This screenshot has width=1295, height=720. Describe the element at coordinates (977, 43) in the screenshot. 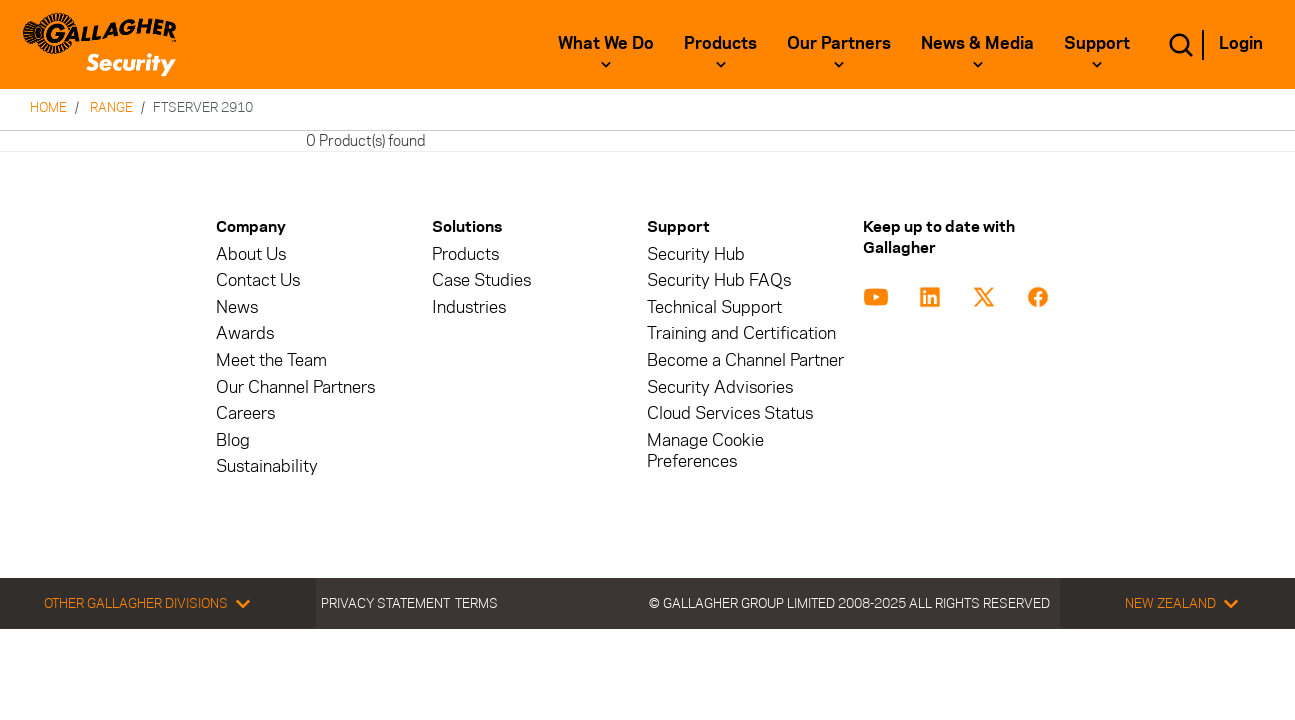

I see `News & Media` at that location.